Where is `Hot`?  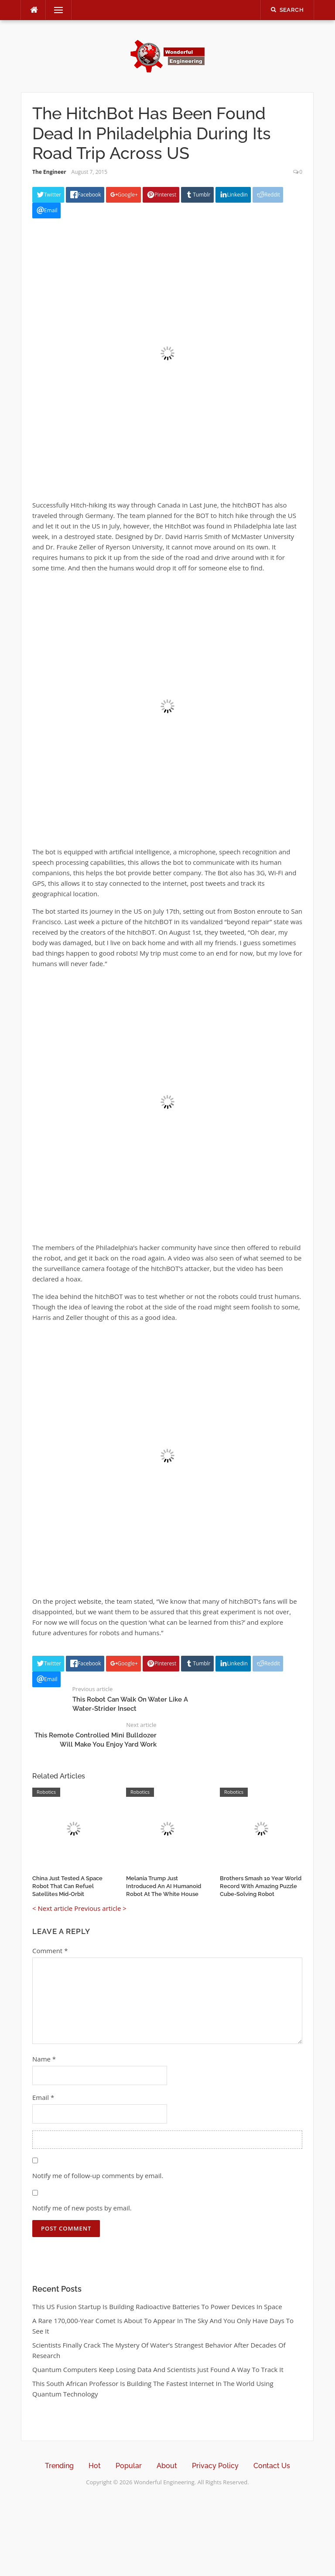
Hot is located at coordinates (95, 2466).